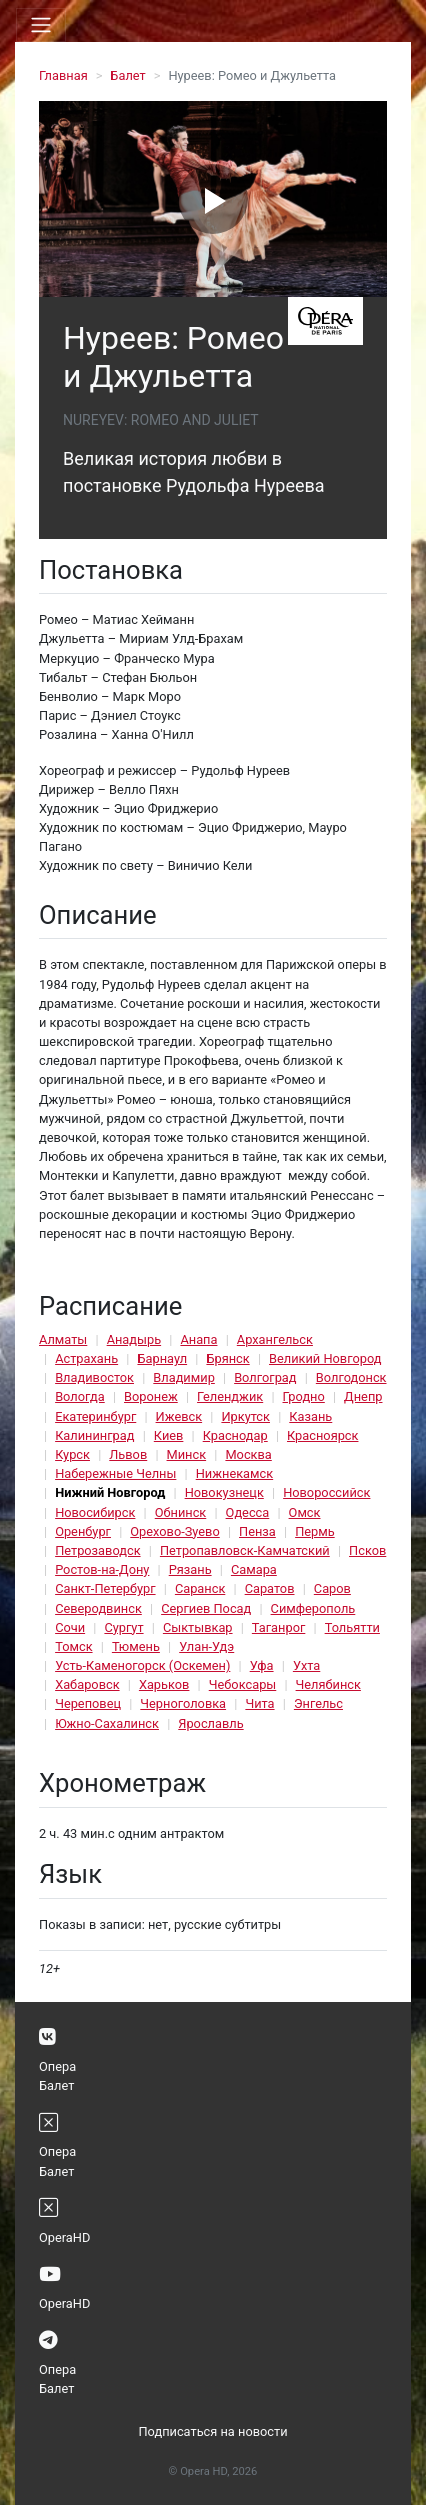  Describe the element at coordinates (367, 1550) in the screenshot. I see `Псков` at that location.